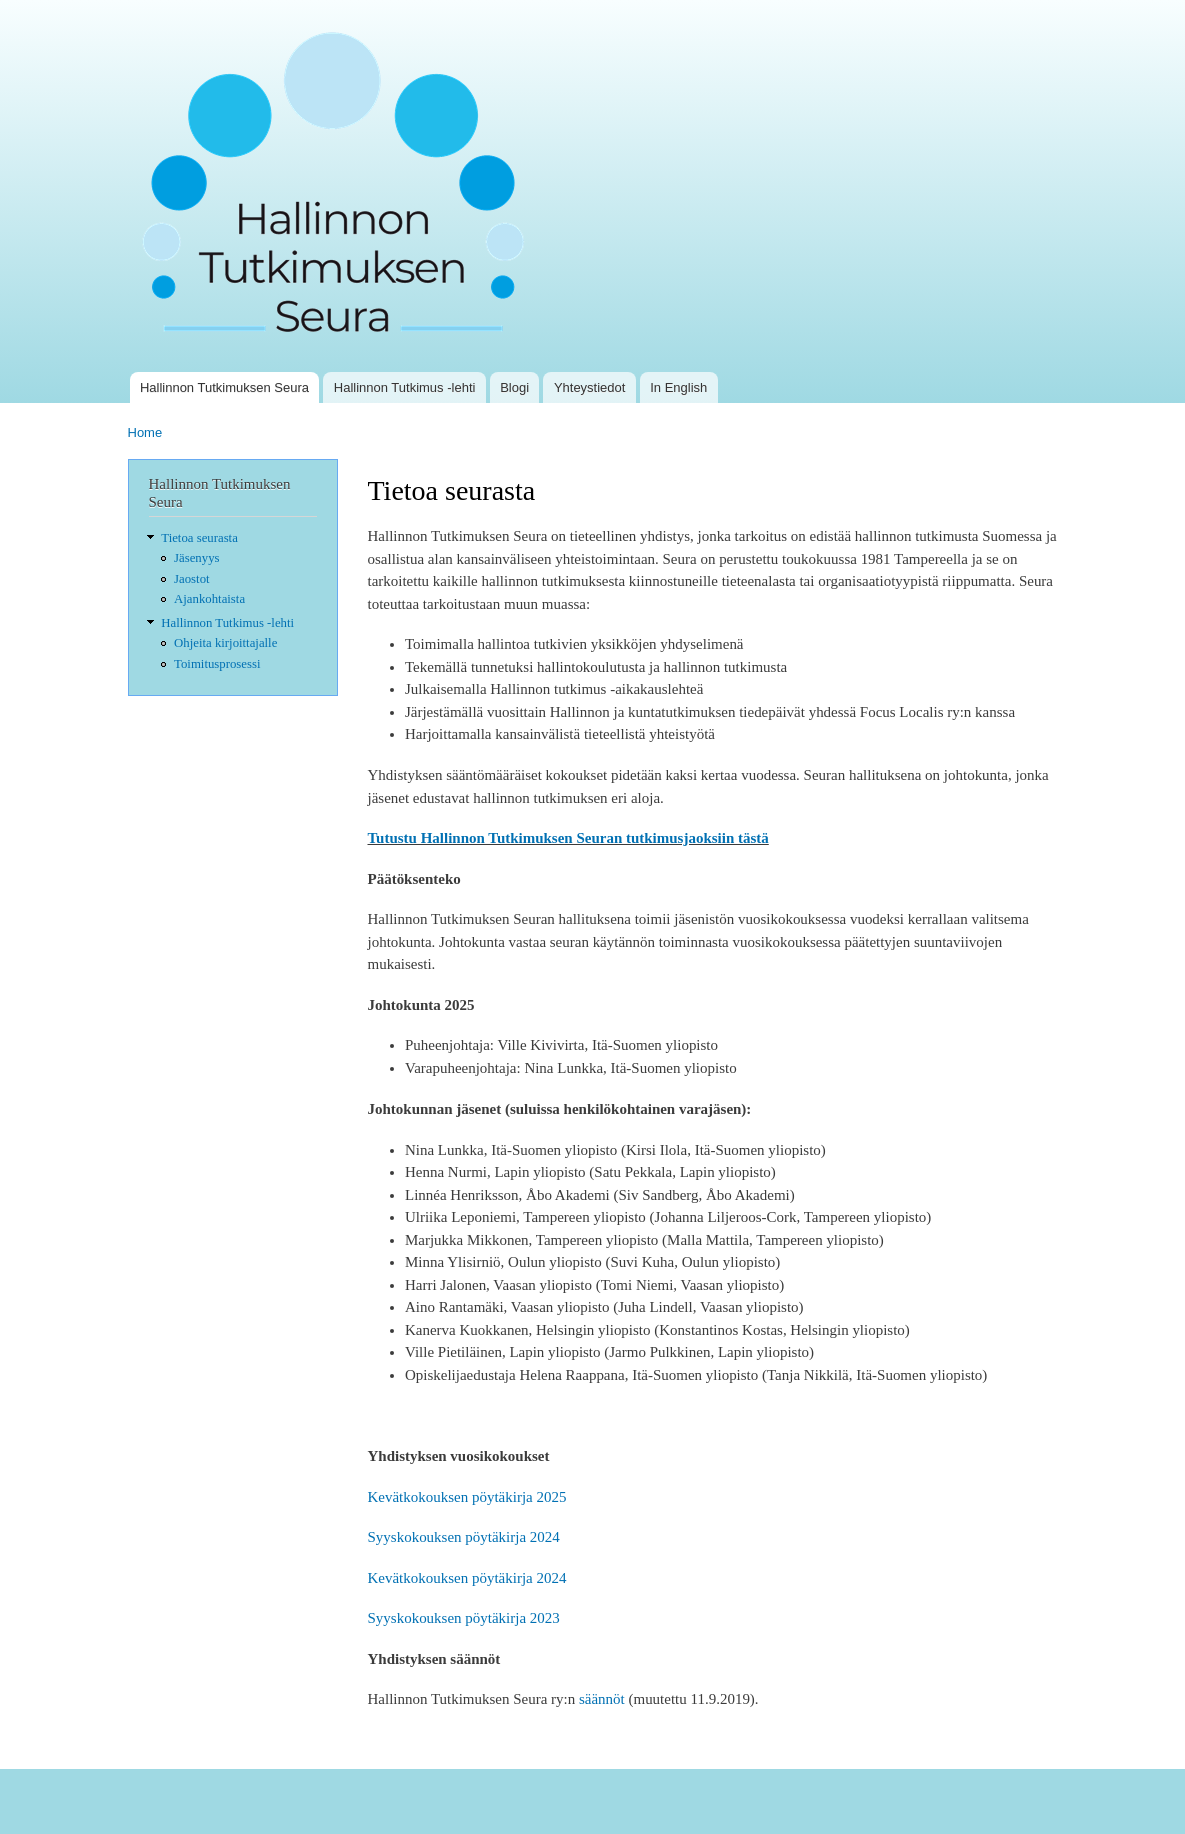 The image size is (1185, 1834). I want to click on Kevätkokouksen pöytäkirja 2024, so click(467, 1578).